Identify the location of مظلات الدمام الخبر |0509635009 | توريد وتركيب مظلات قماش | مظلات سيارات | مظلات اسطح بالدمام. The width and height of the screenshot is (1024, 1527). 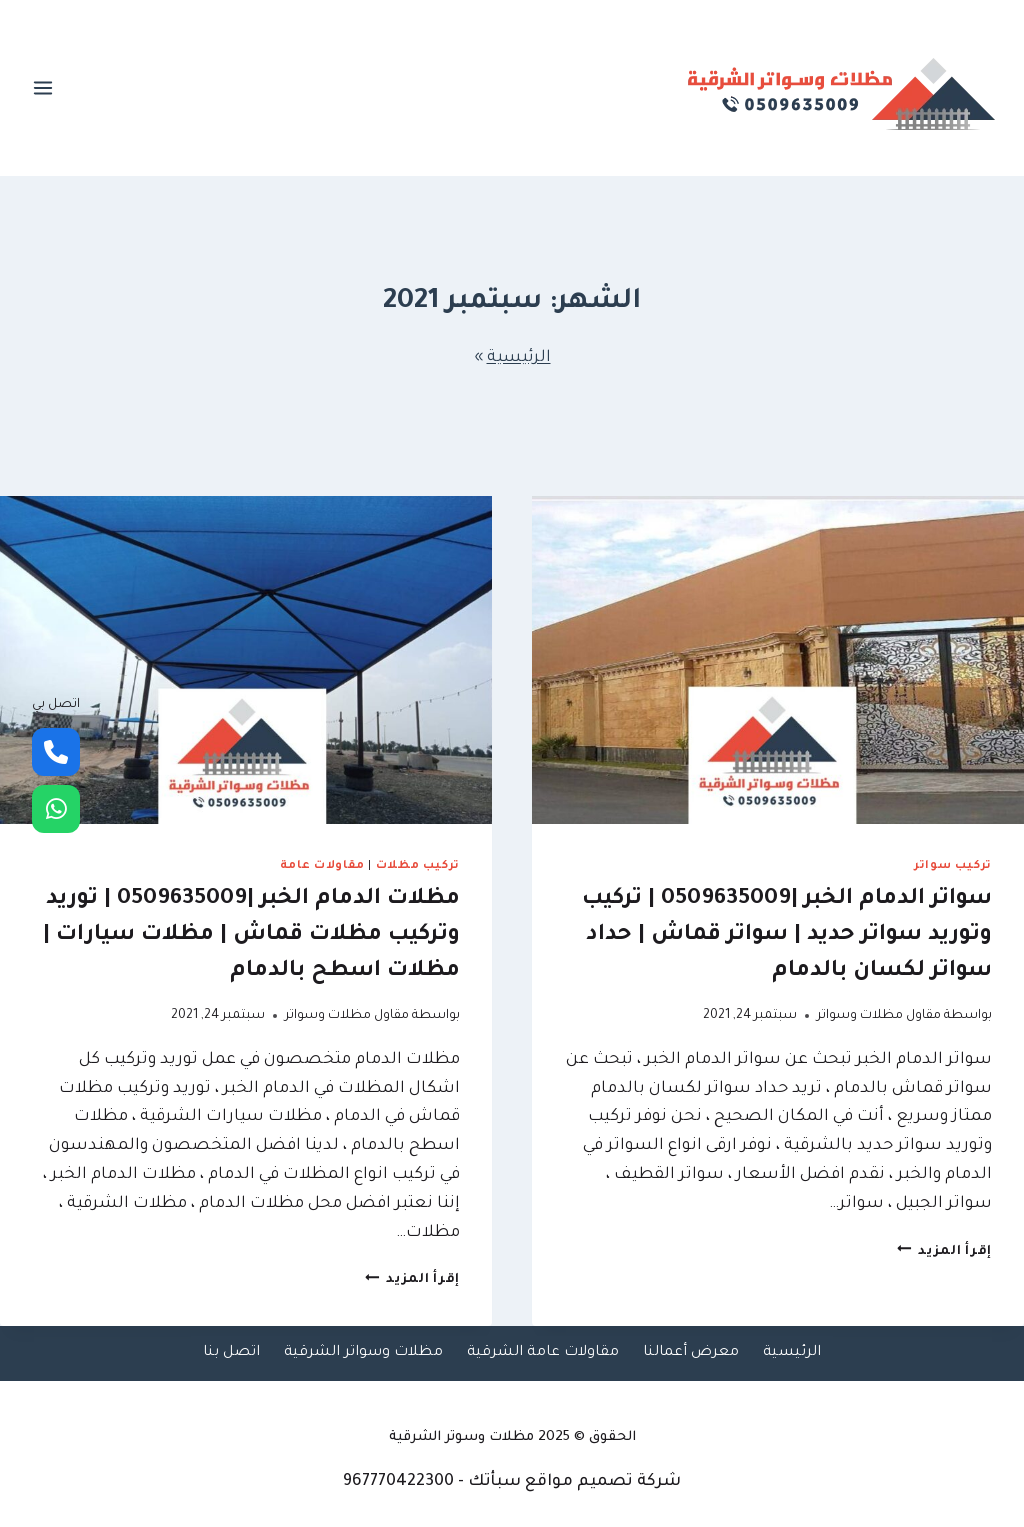
(251, 936).